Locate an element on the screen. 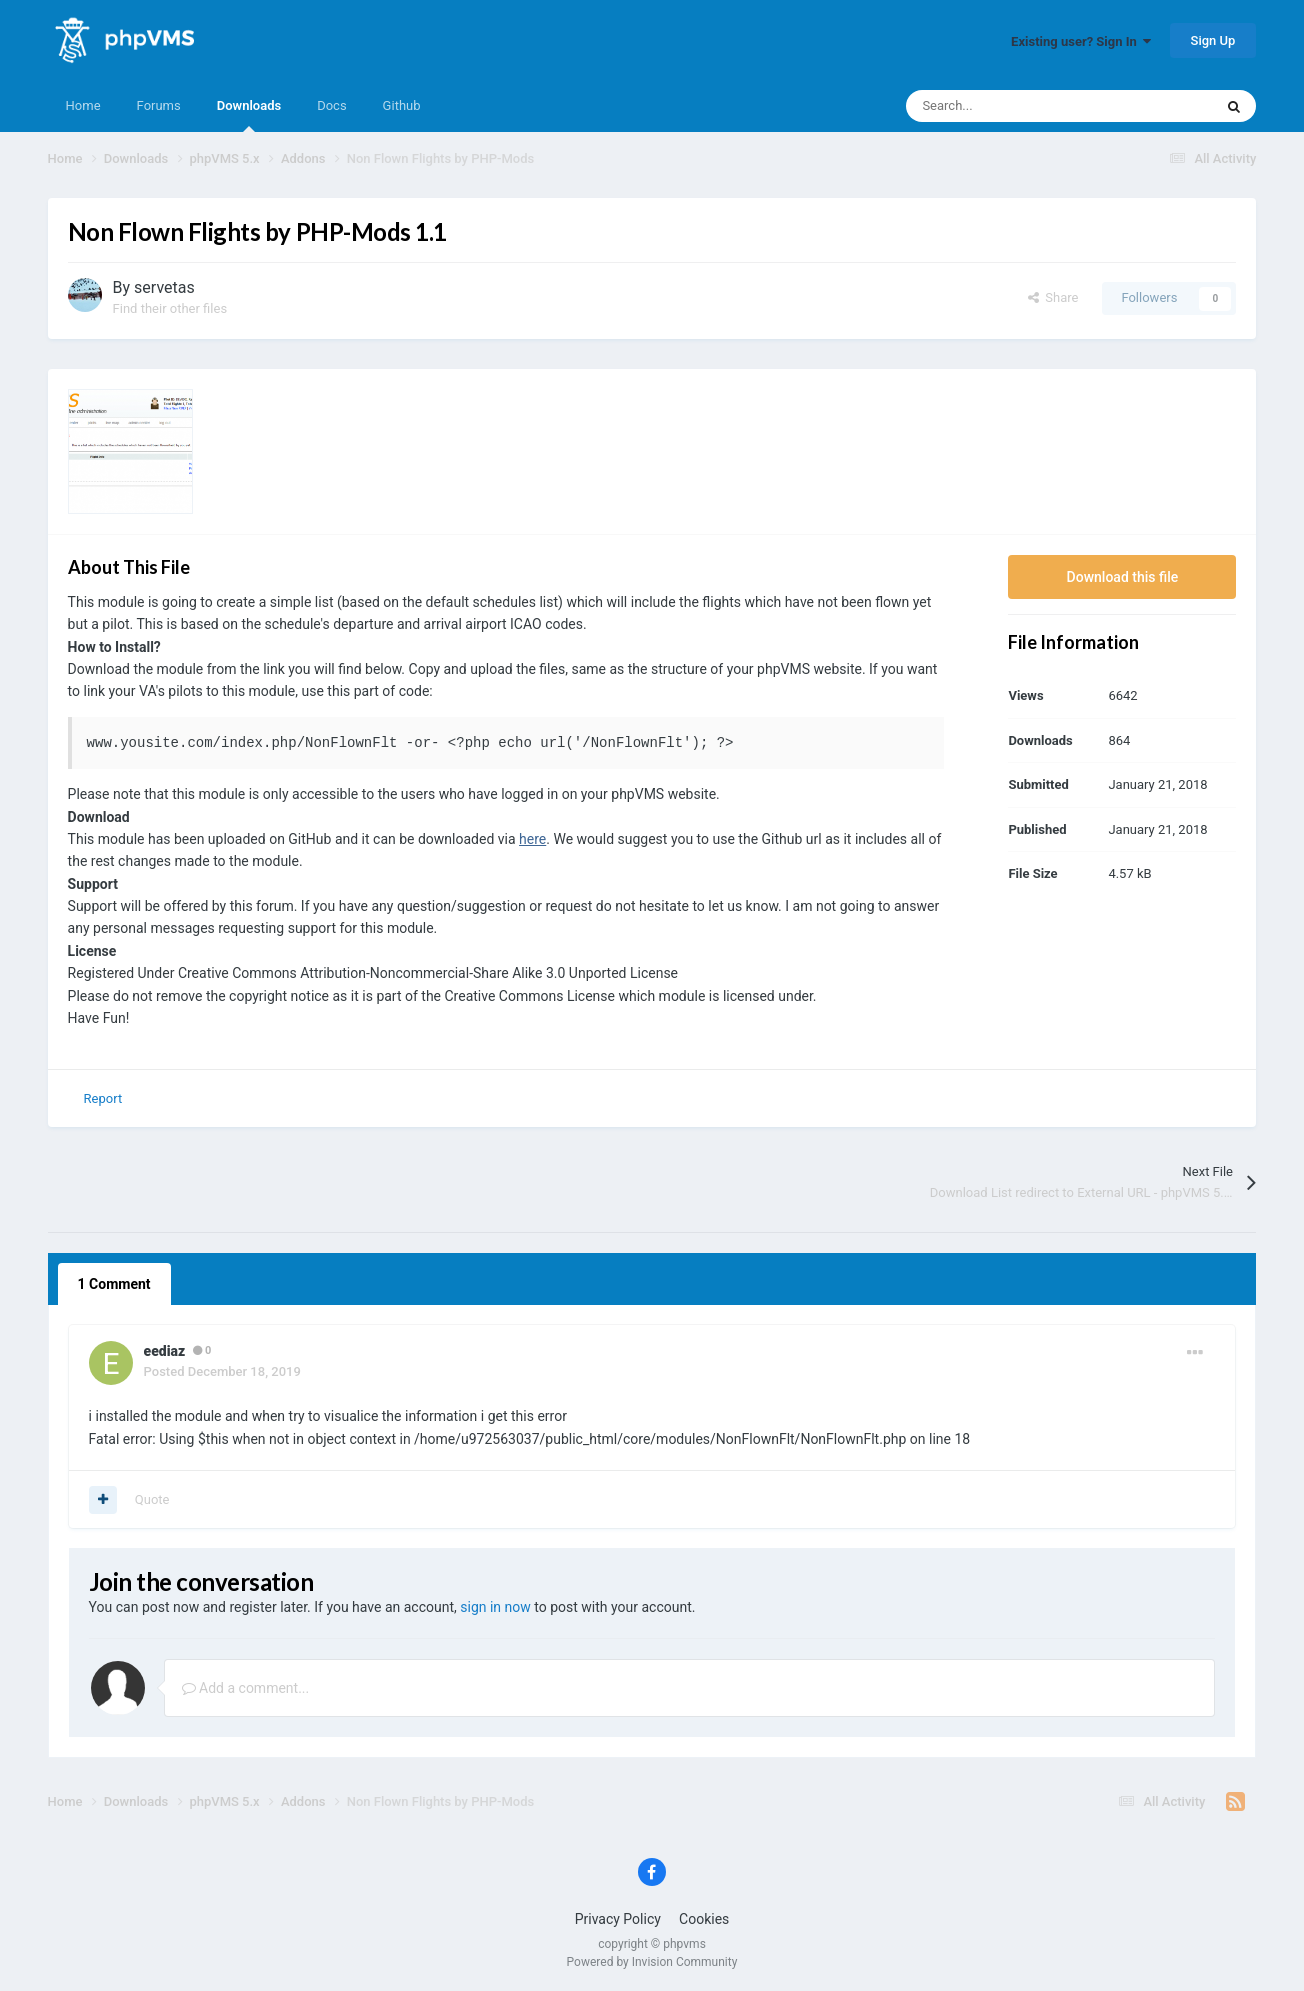 This screenshot has height=1991, width=1304. Share is located at coordinates (1053, 297).